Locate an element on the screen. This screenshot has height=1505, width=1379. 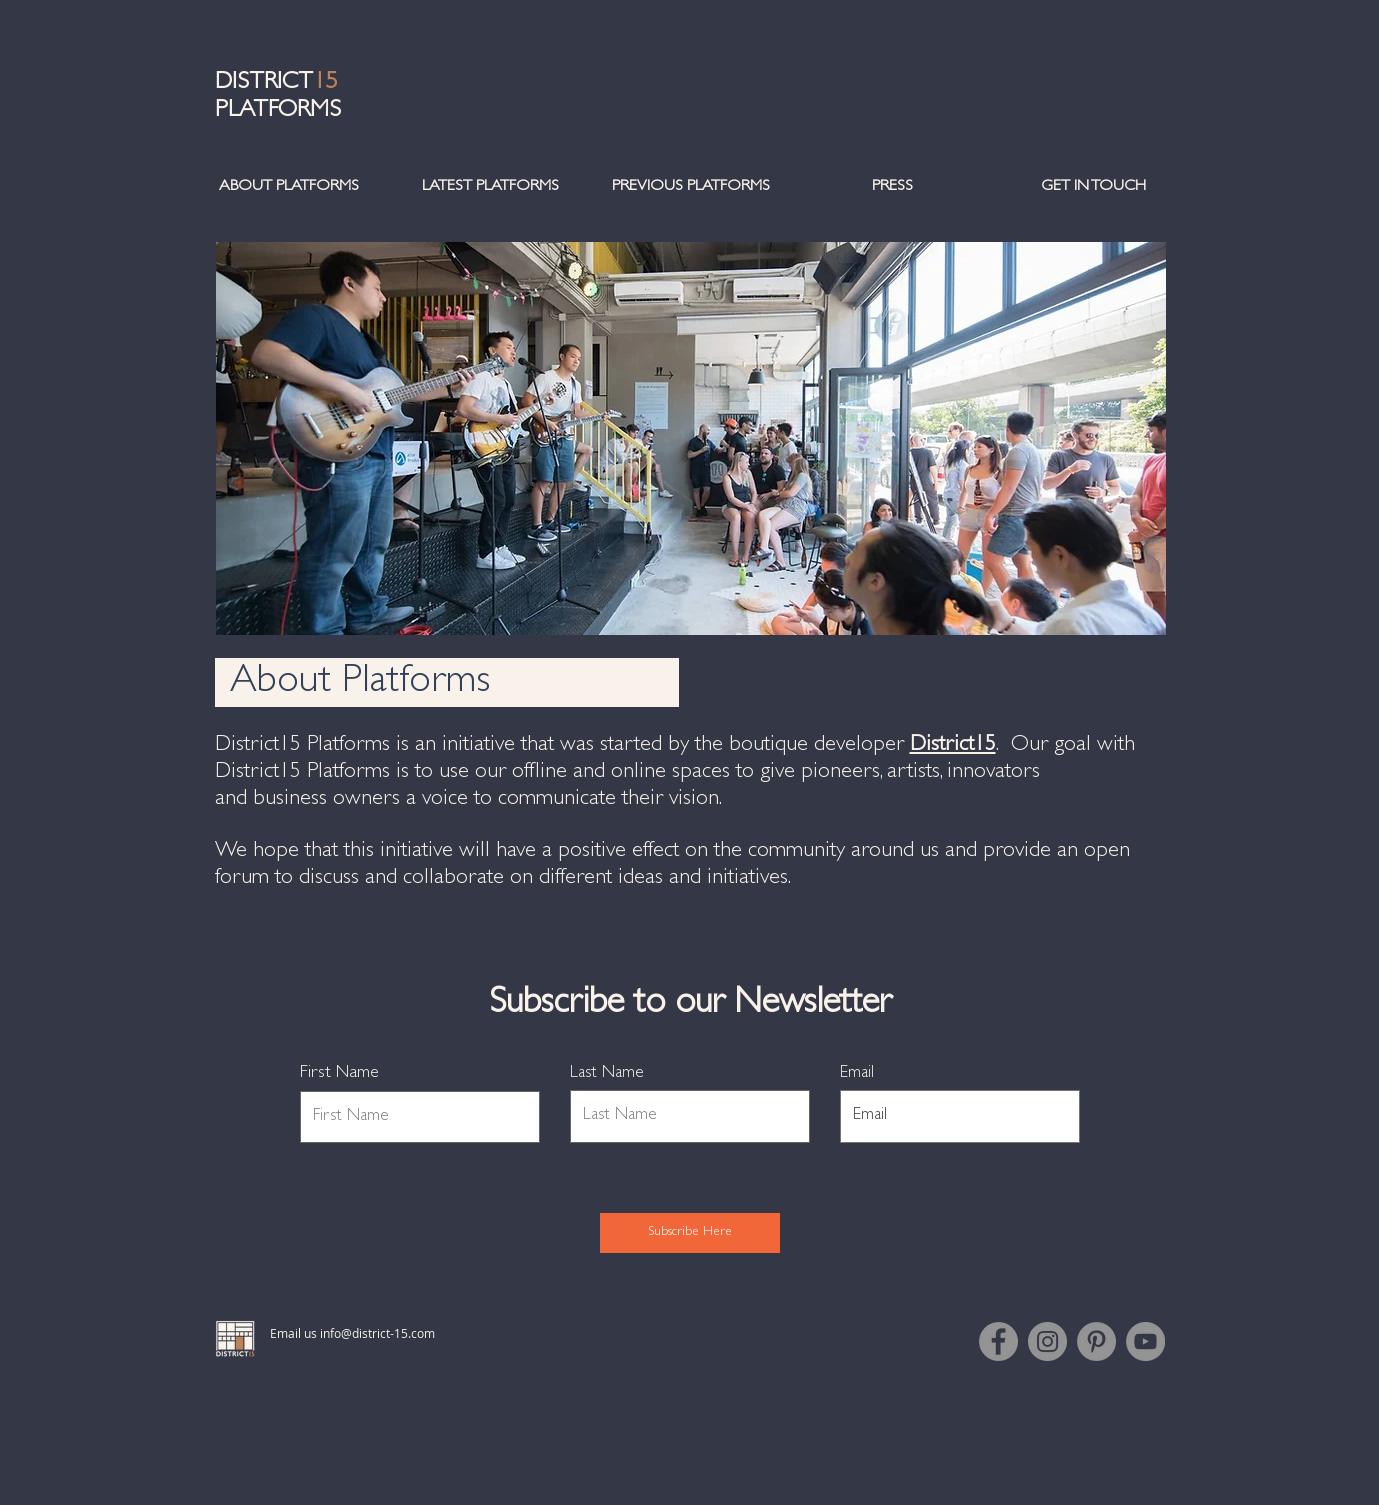
Last Name is located at coordinates (607, 1073).